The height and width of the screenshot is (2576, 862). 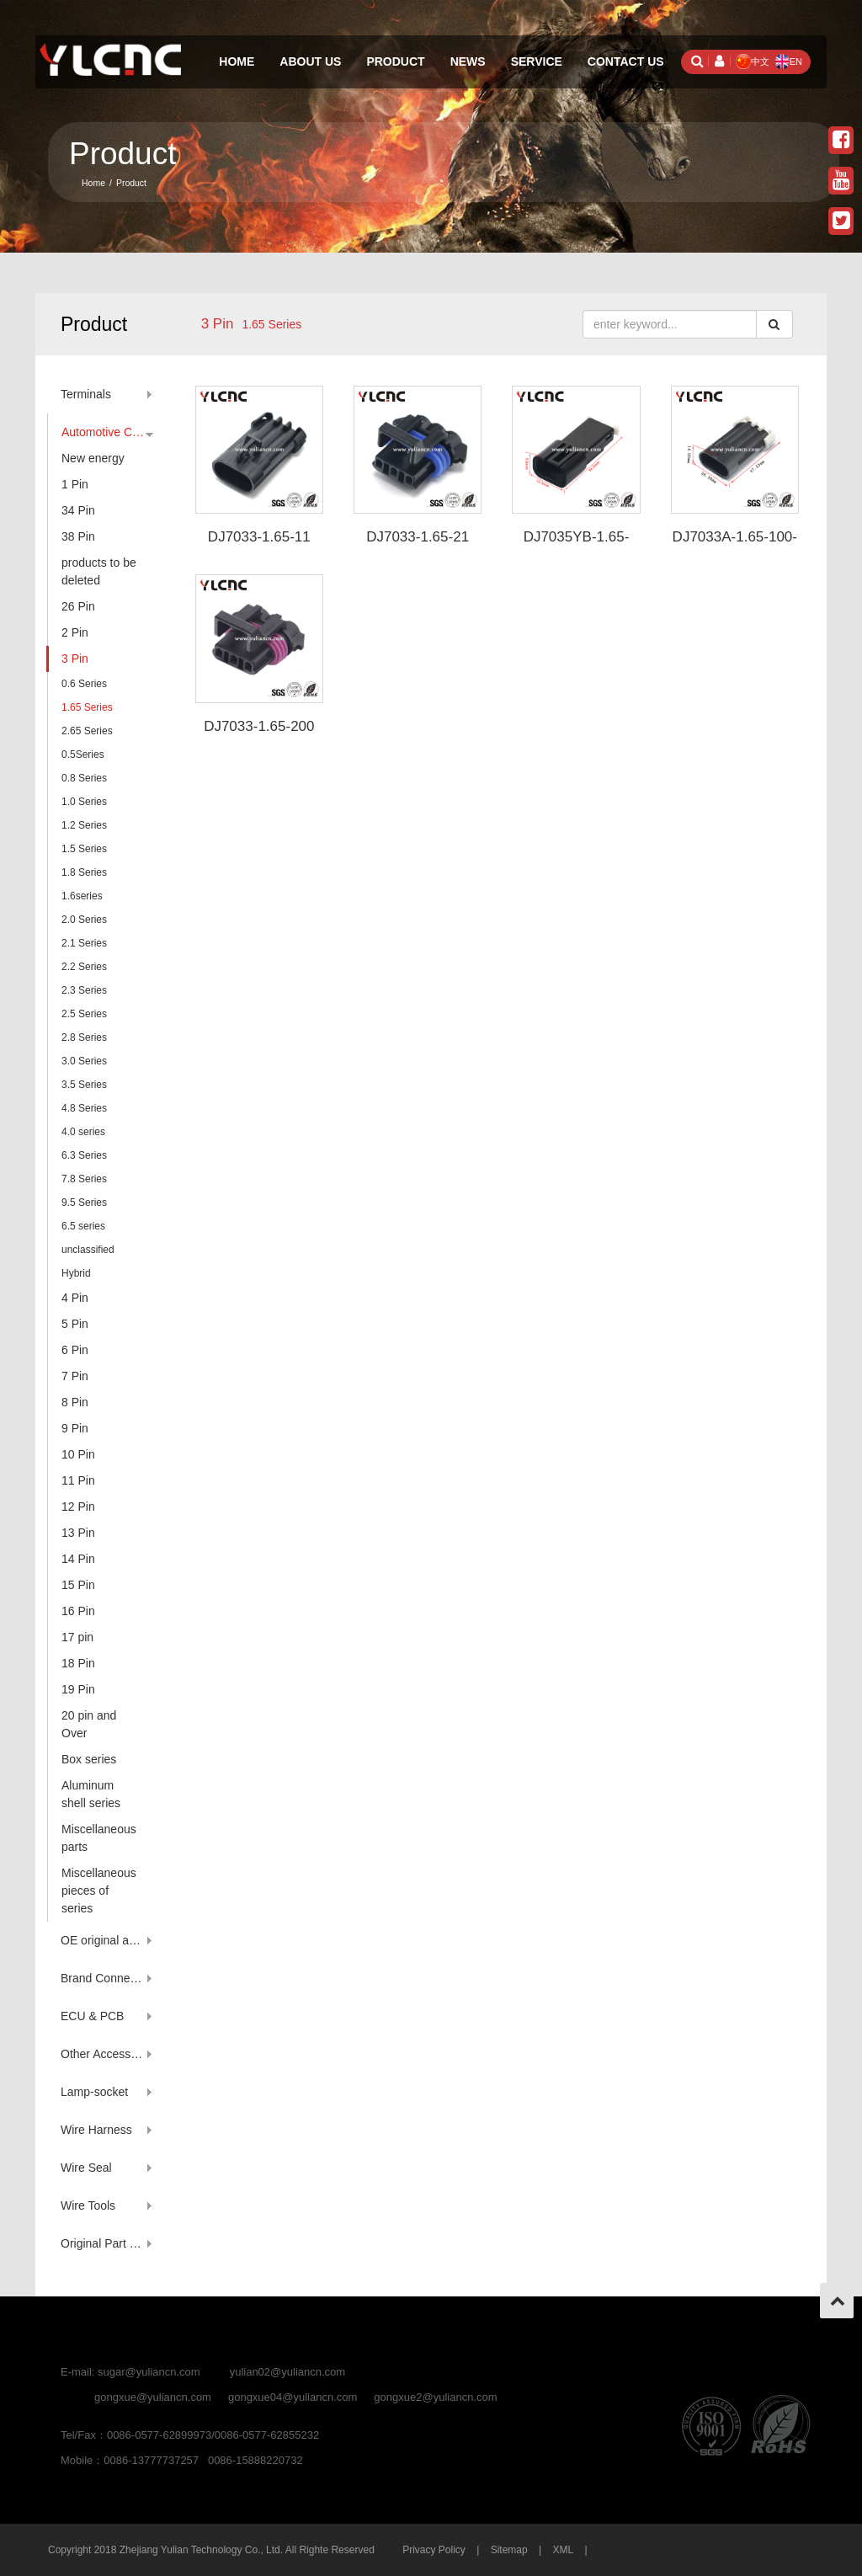 What do you see at coordinates (395, 61) in the screenshot?
I see `Product` at bounding box center [395, 61].